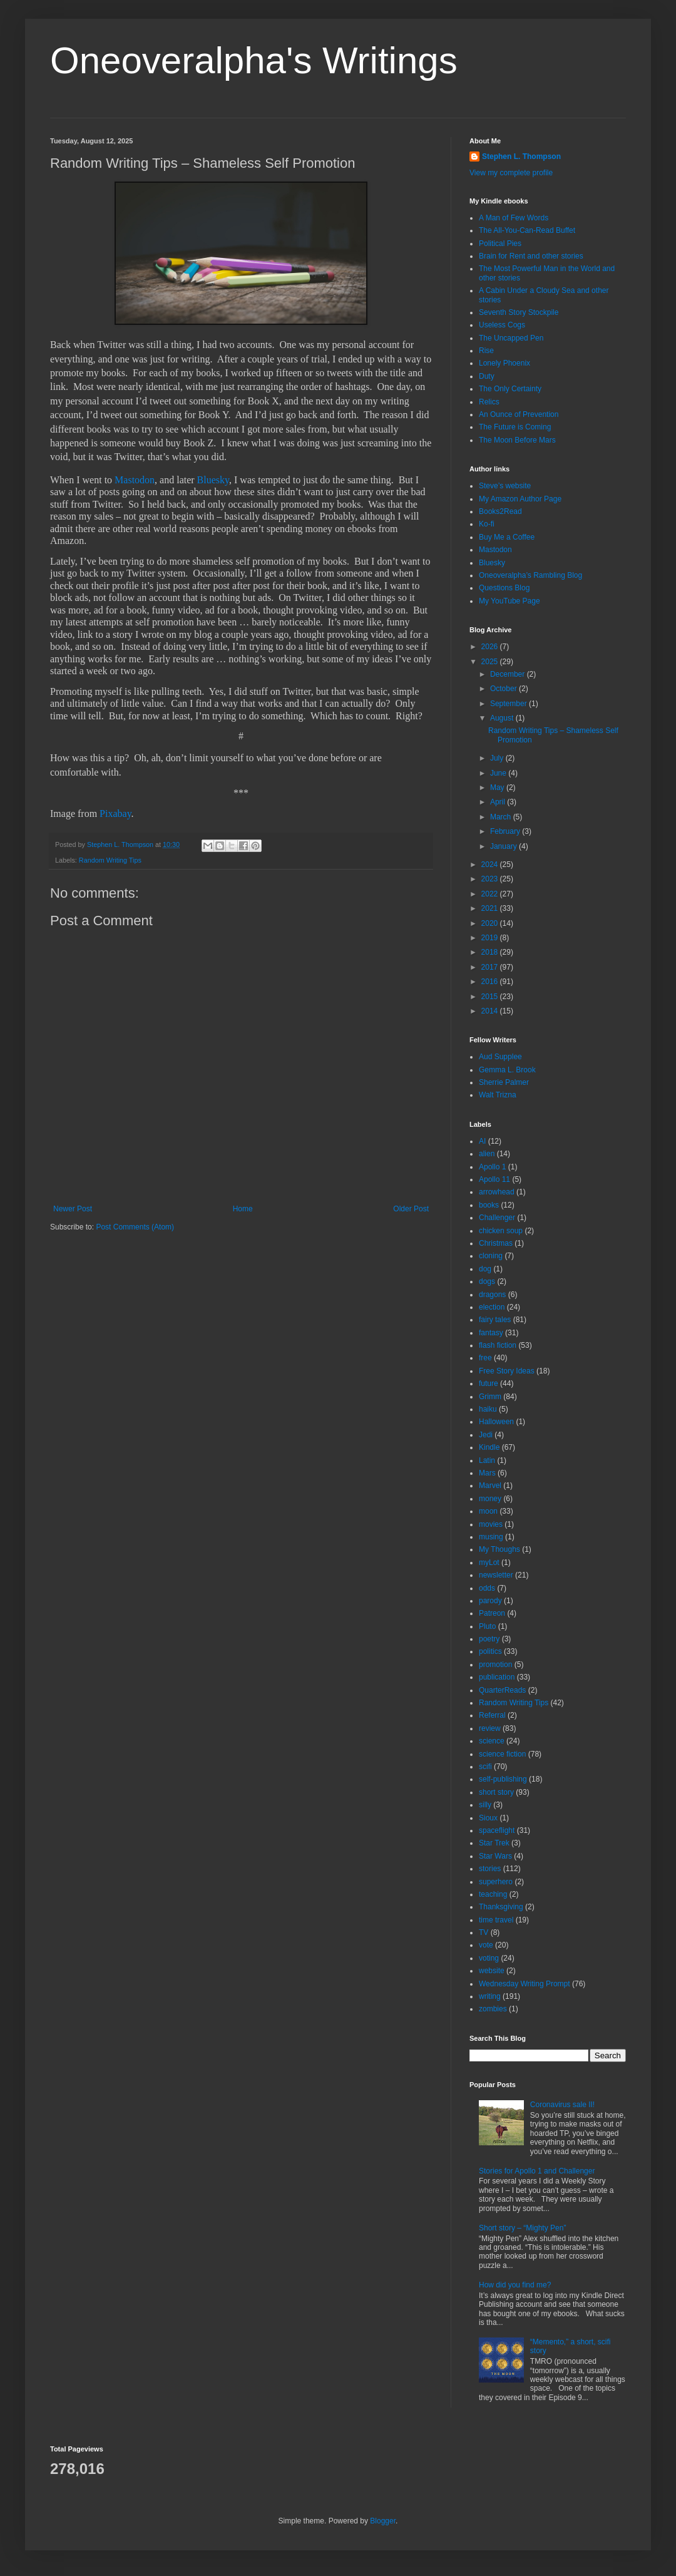  I want to click on superhero, so click(496, 1881).